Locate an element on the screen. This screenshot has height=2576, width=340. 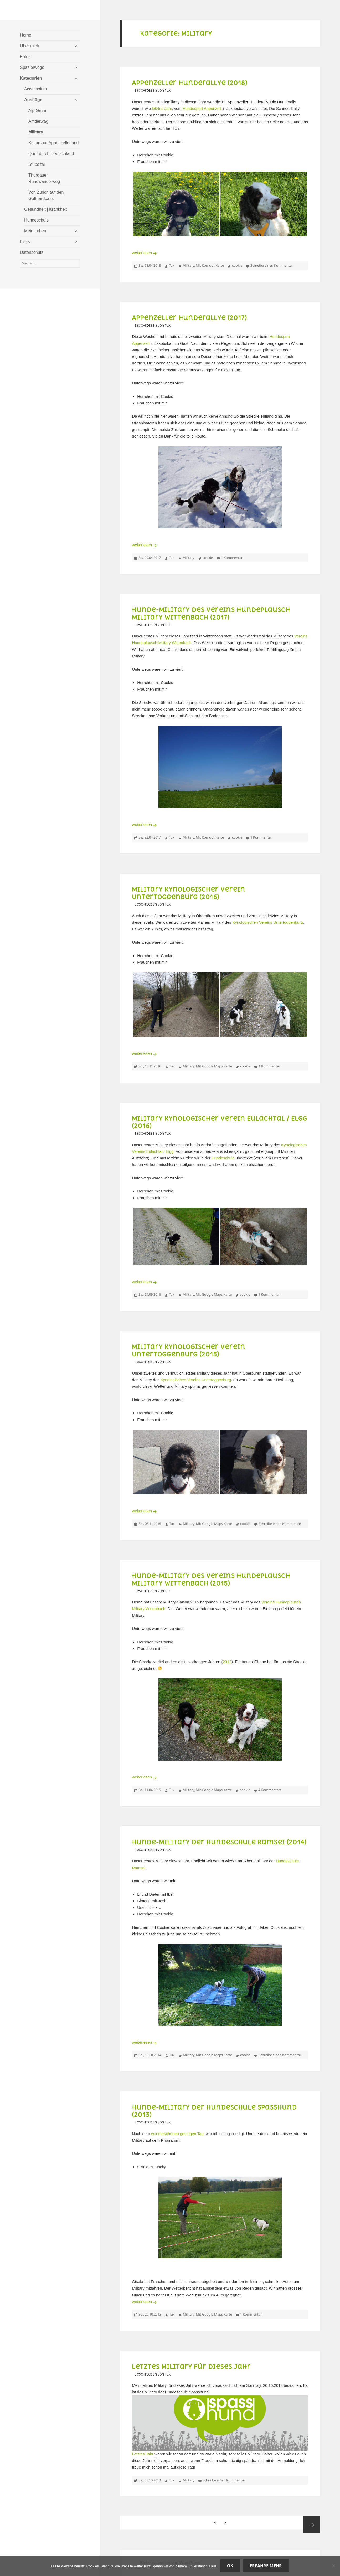
Spazierwege is located at coordinates (32, 67).